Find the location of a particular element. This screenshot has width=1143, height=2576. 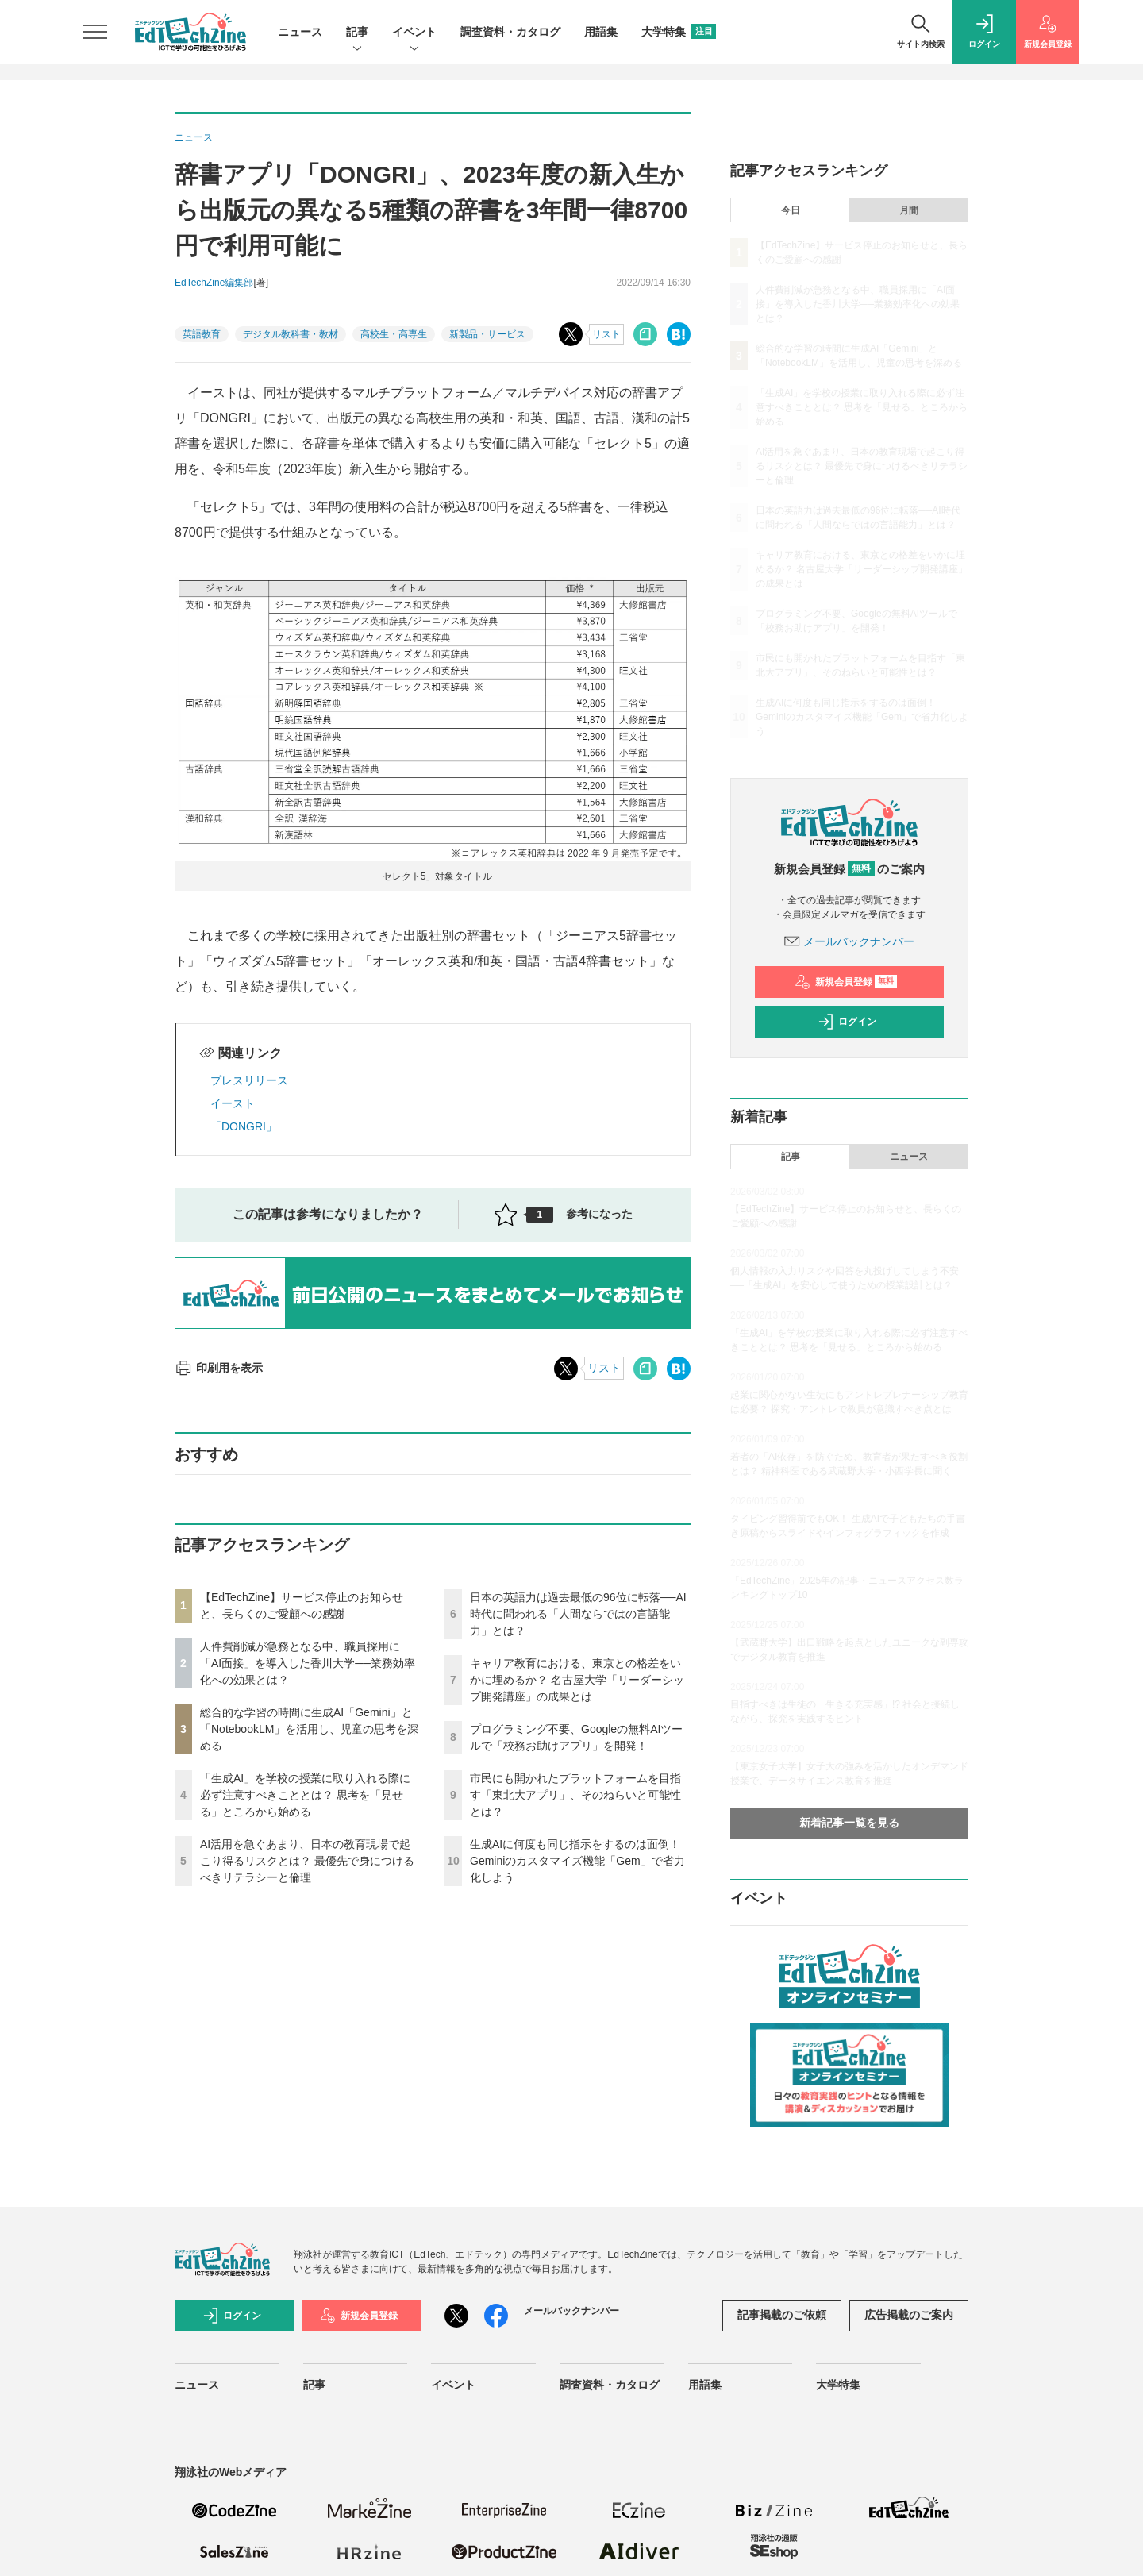

デジタル教科書・教材 is located at coordinates (290, 334).